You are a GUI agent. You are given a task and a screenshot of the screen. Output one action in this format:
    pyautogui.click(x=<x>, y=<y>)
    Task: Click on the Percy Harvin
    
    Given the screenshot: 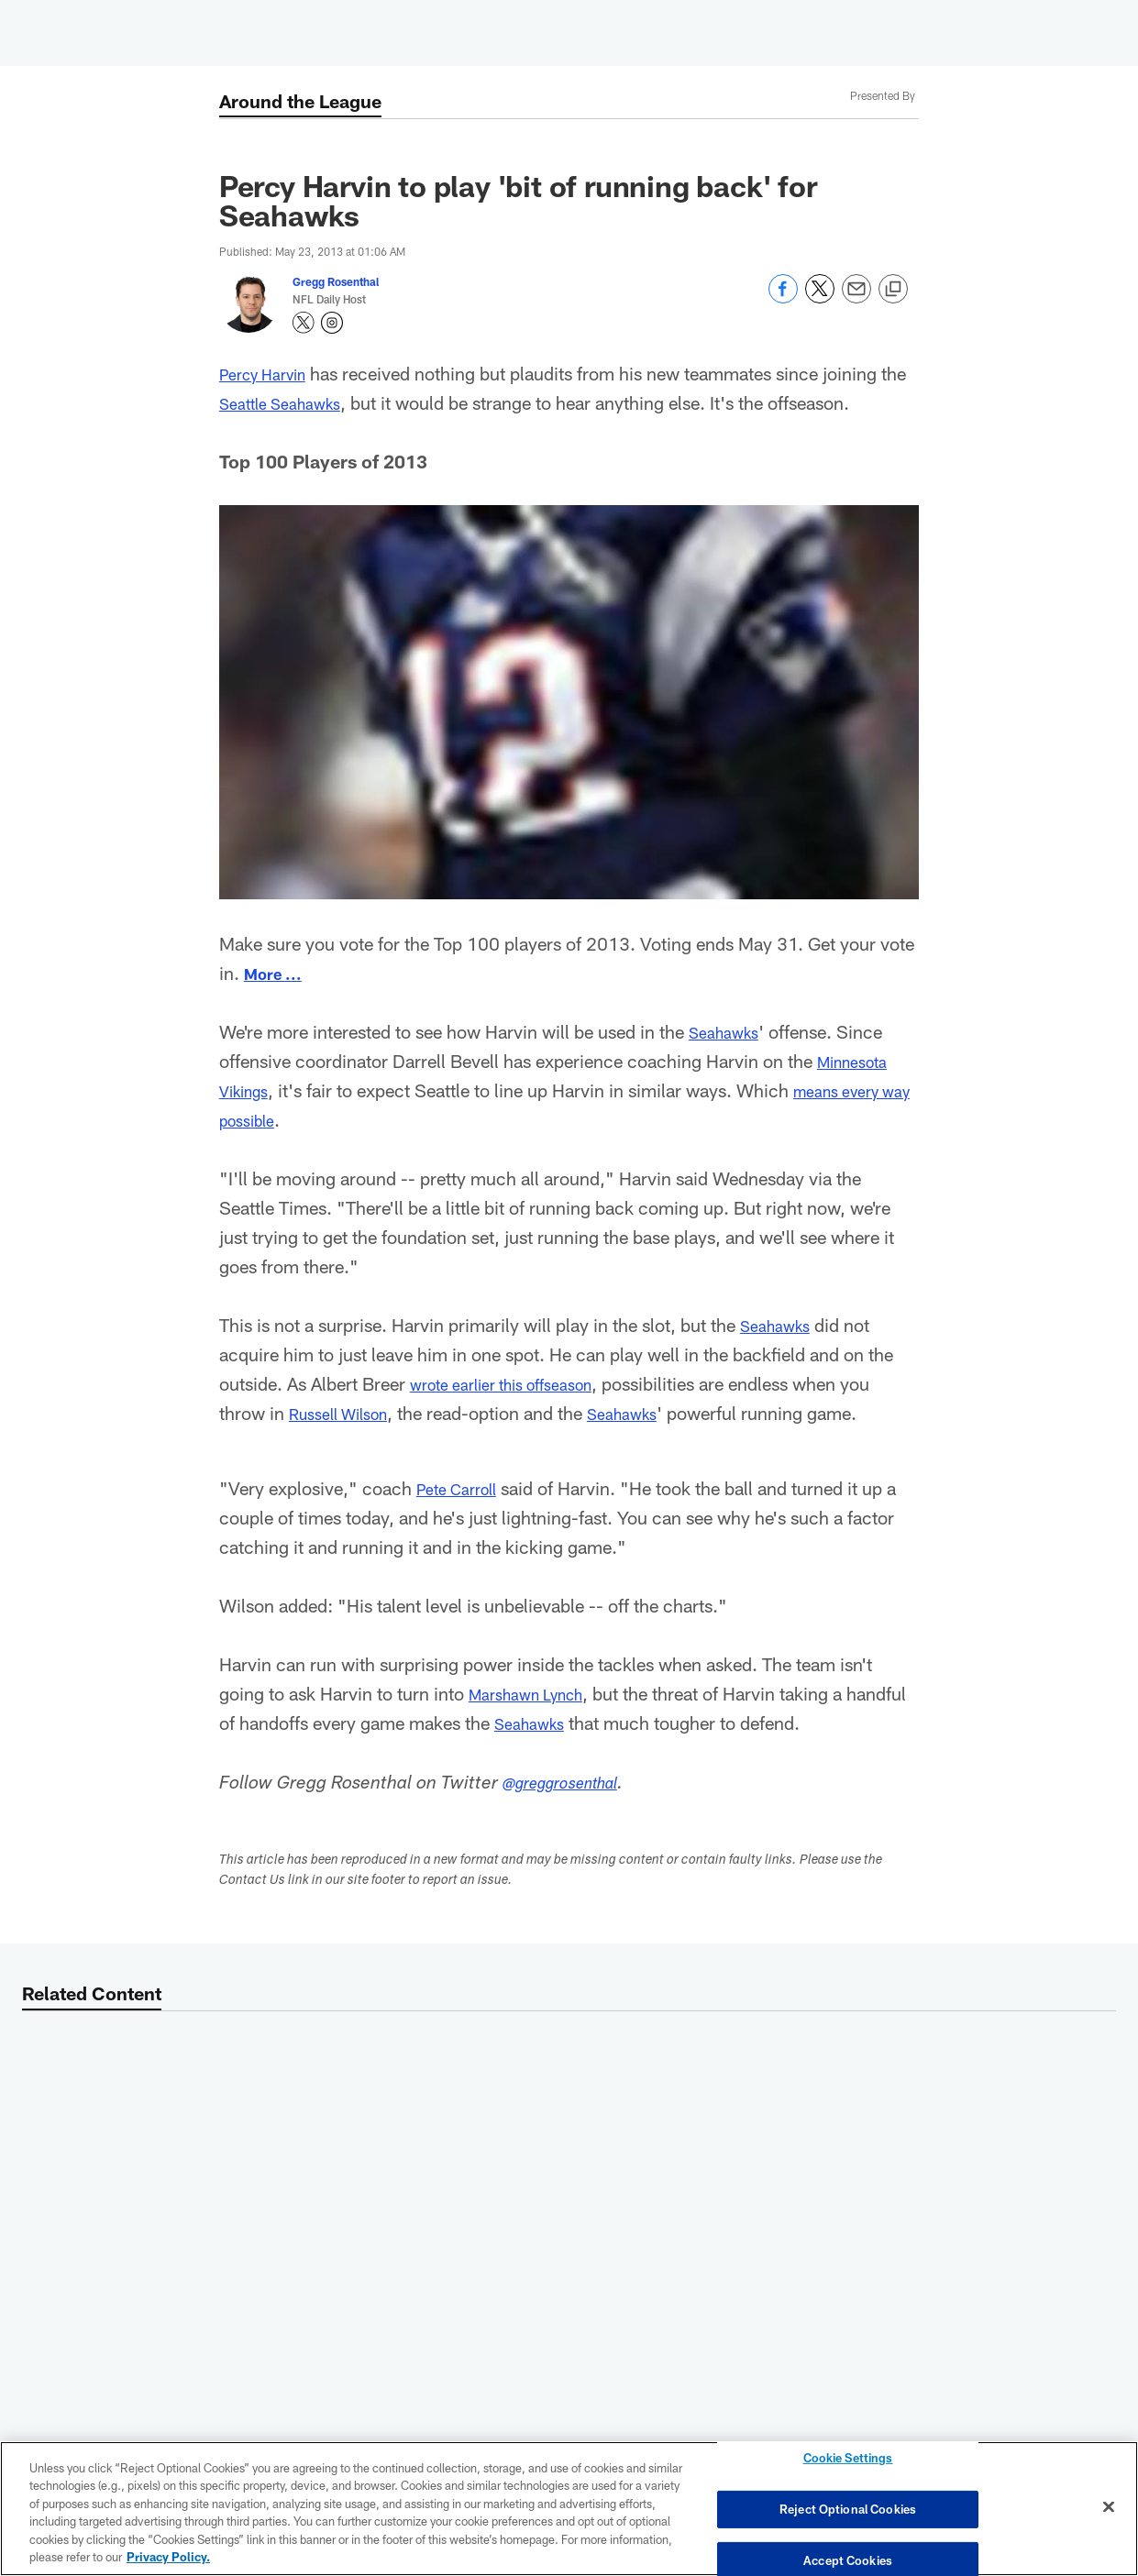 What is the action you would take?
    pyautogui.click(x=270, y=373)
    